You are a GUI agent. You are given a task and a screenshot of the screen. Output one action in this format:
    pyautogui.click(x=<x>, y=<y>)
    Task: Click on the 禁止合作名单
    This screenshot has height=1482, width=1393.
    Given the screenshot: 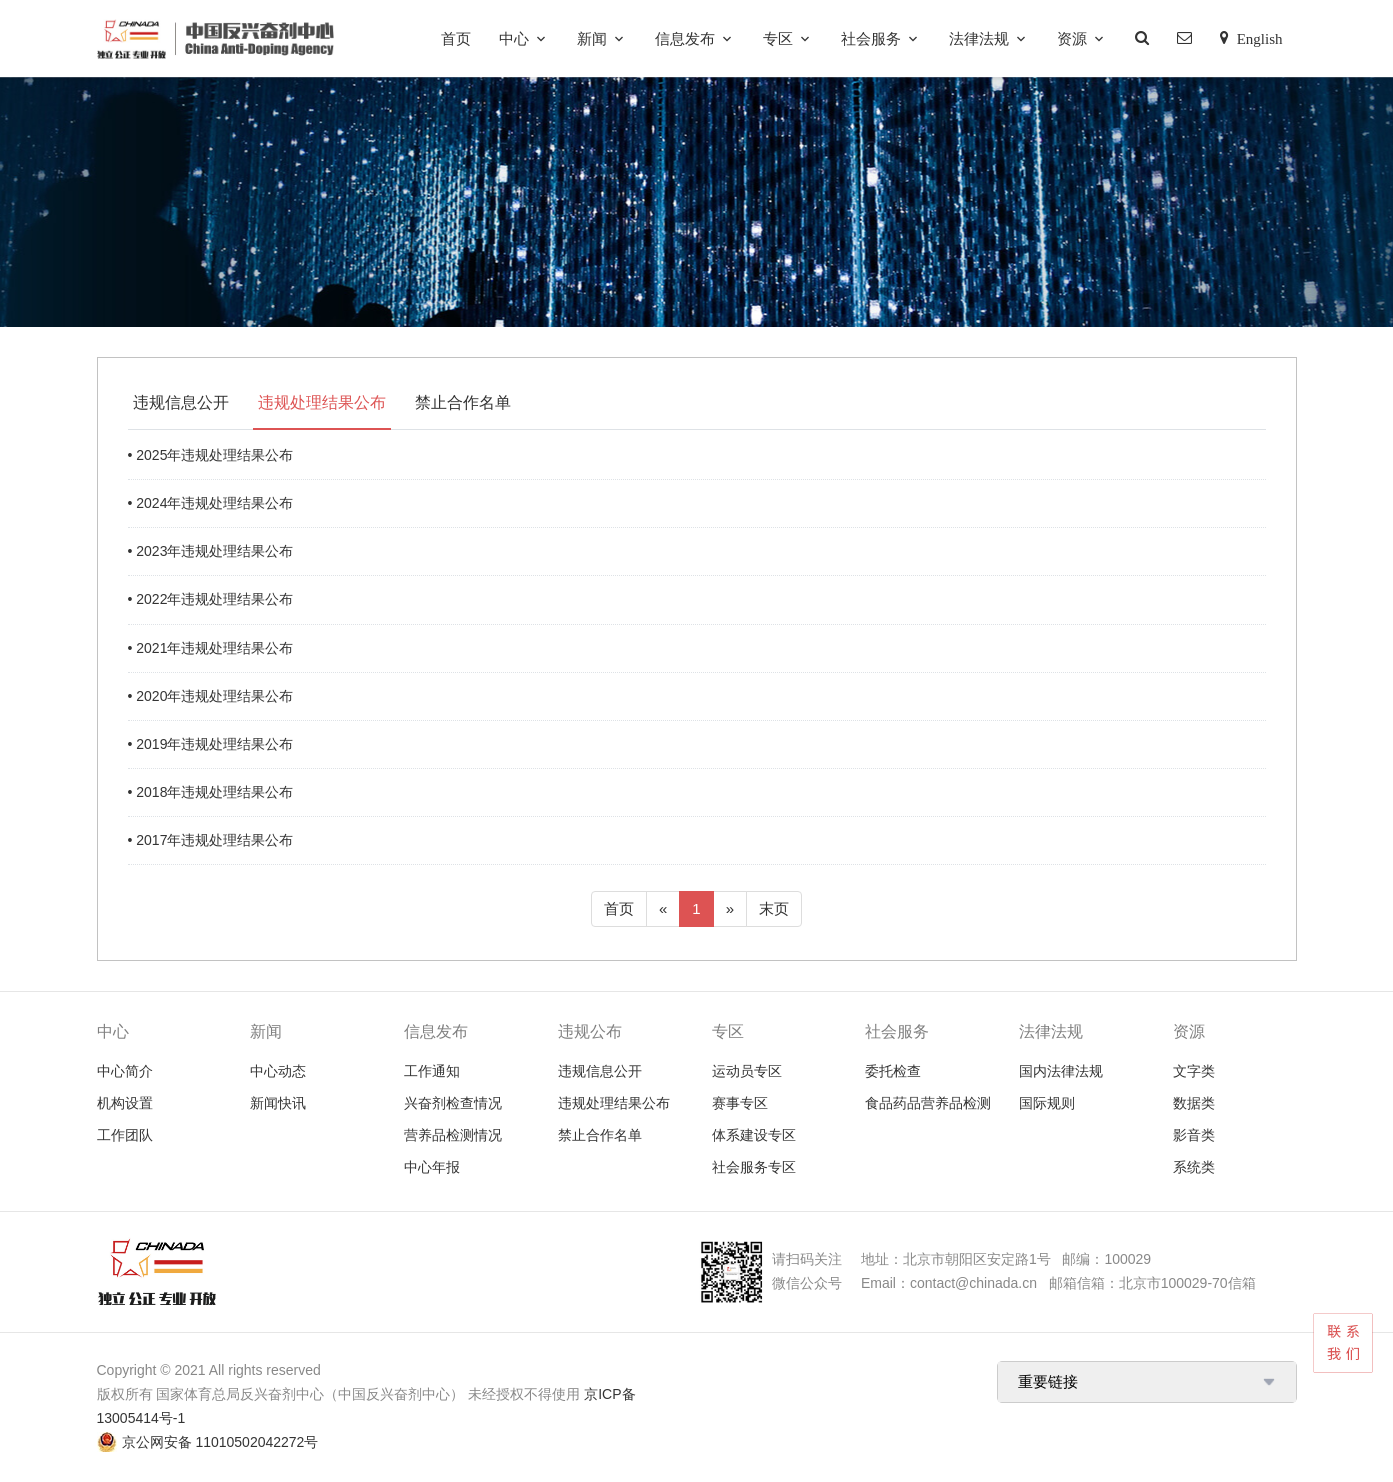 What is the action you would take?
    pyautogui.click(x=463, y=402)
    